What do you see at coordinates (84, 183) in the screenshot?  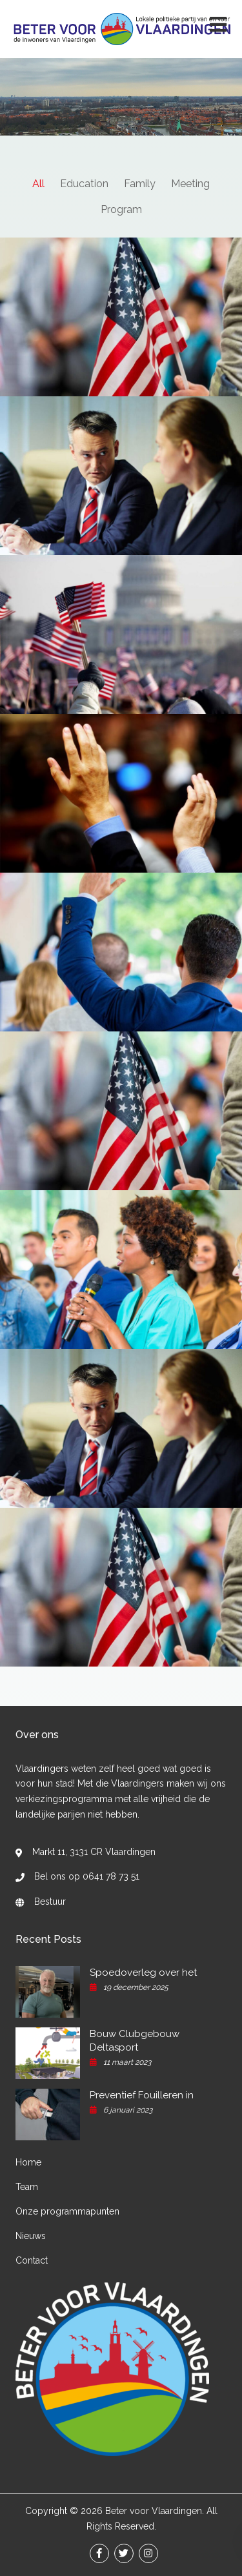 I see `Education` at bounding box center [84, 183].